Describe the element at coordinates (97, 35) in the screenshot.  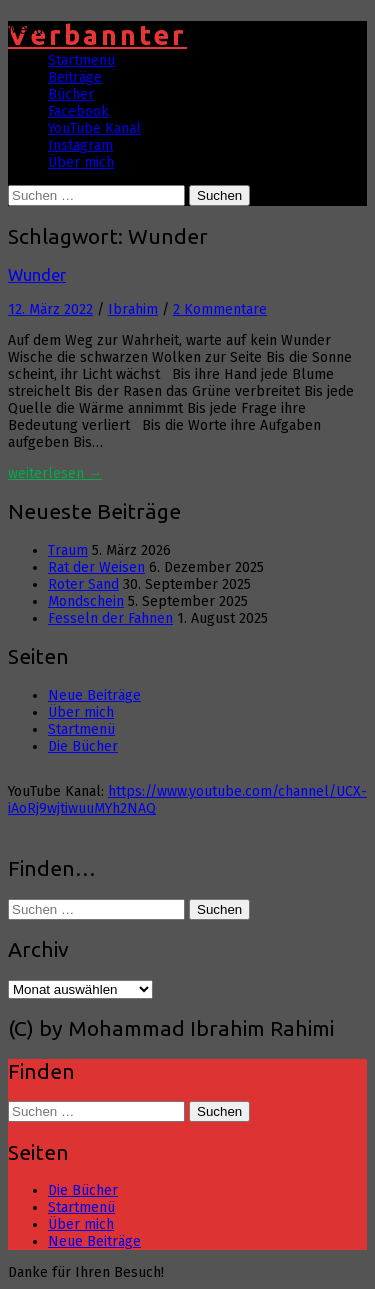
I see `Verbannter` at that location.